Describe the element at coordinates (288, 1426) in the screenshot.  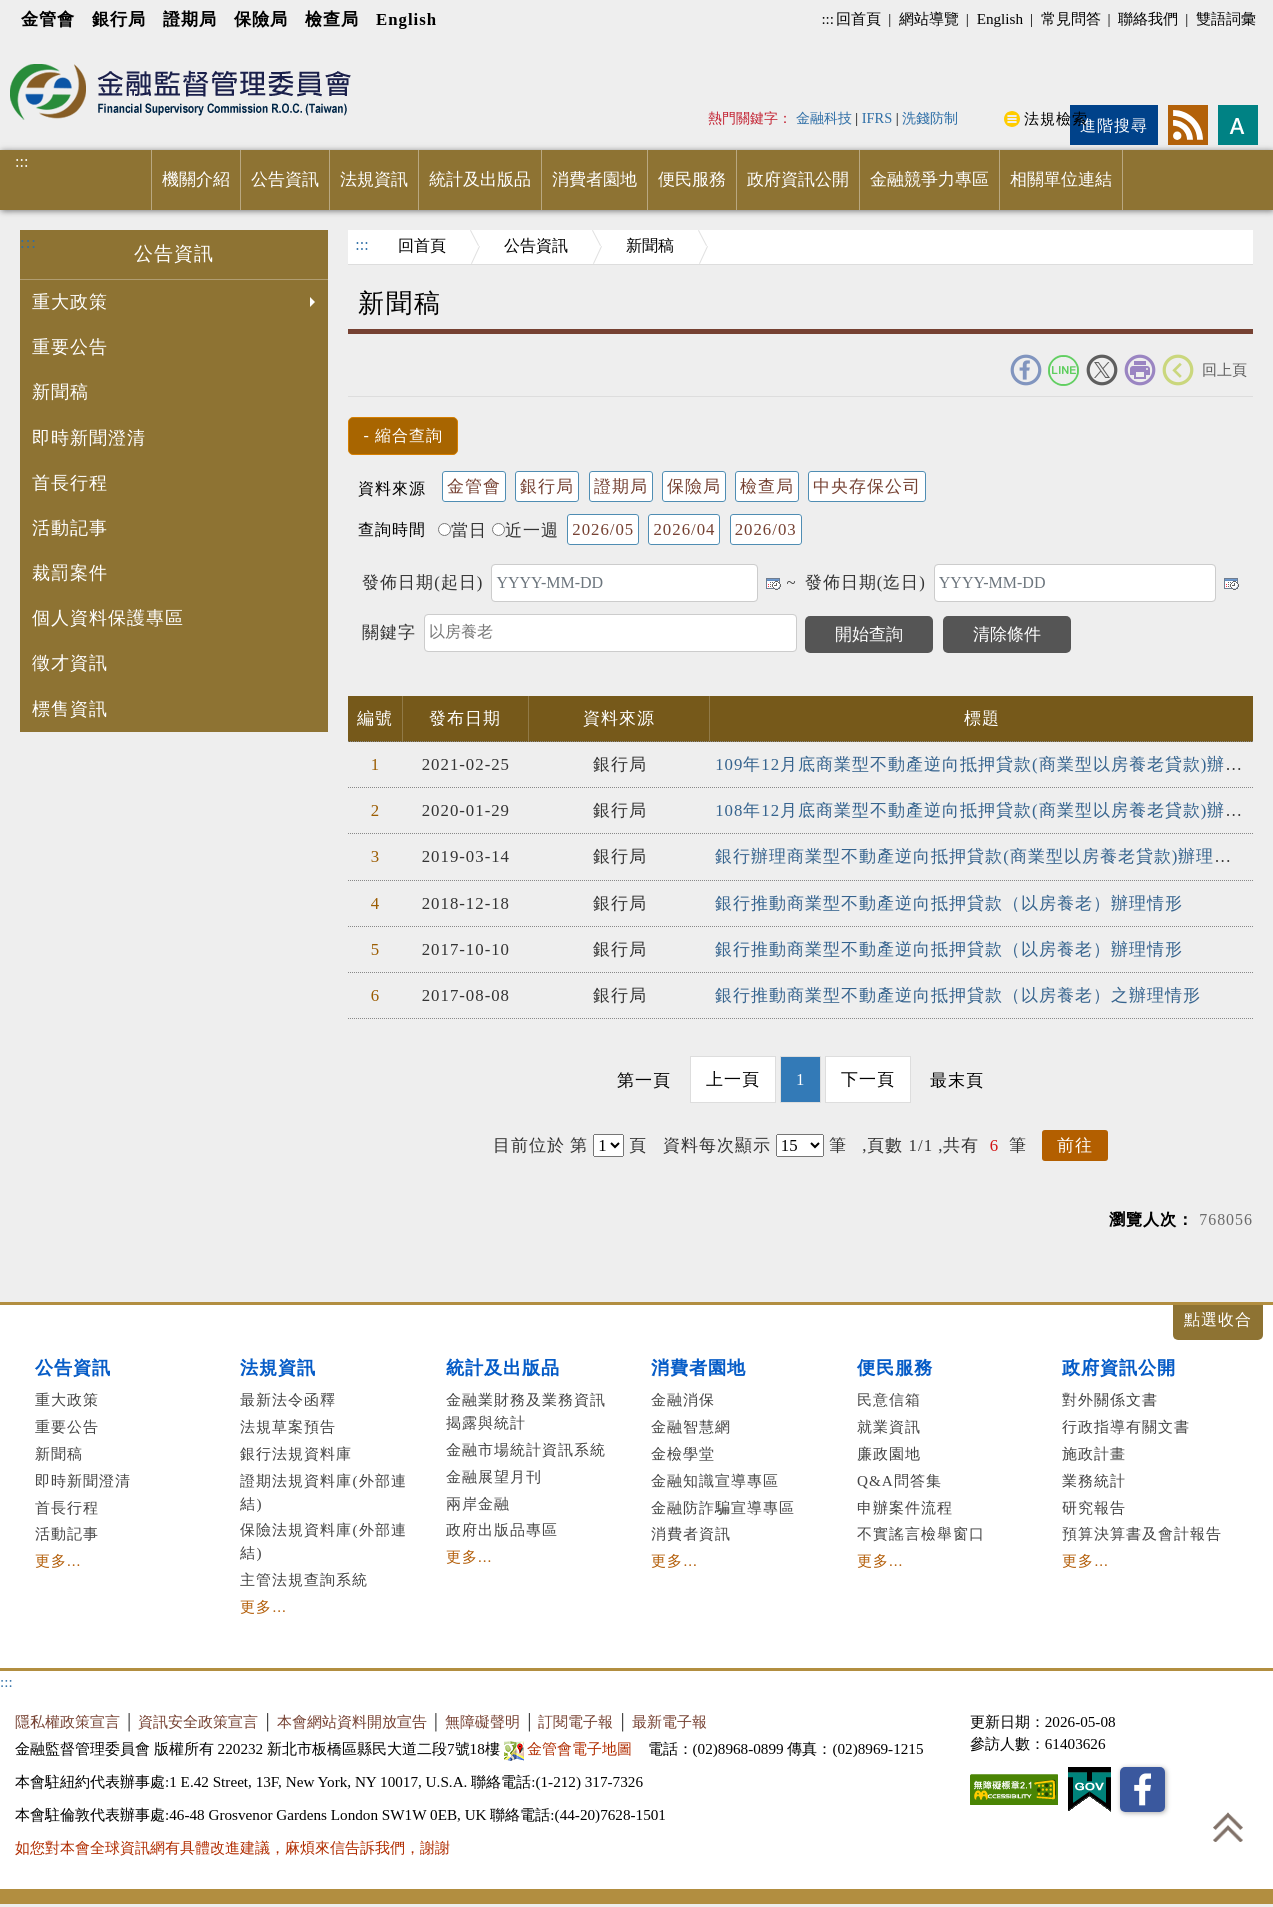
I see `法規草案預告` at that location.